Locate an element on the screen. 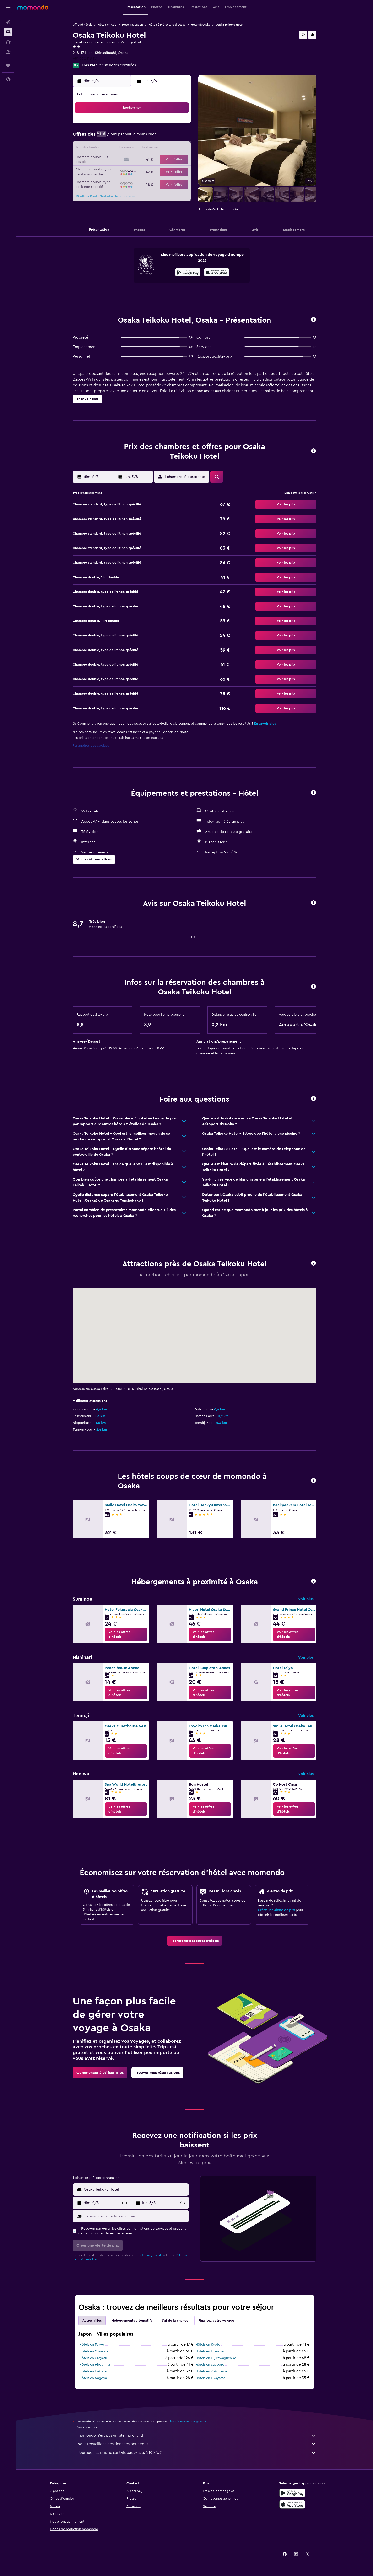 This screenshot has height=2576, width=373. 25 [button] is located at coordinates (121, 171).